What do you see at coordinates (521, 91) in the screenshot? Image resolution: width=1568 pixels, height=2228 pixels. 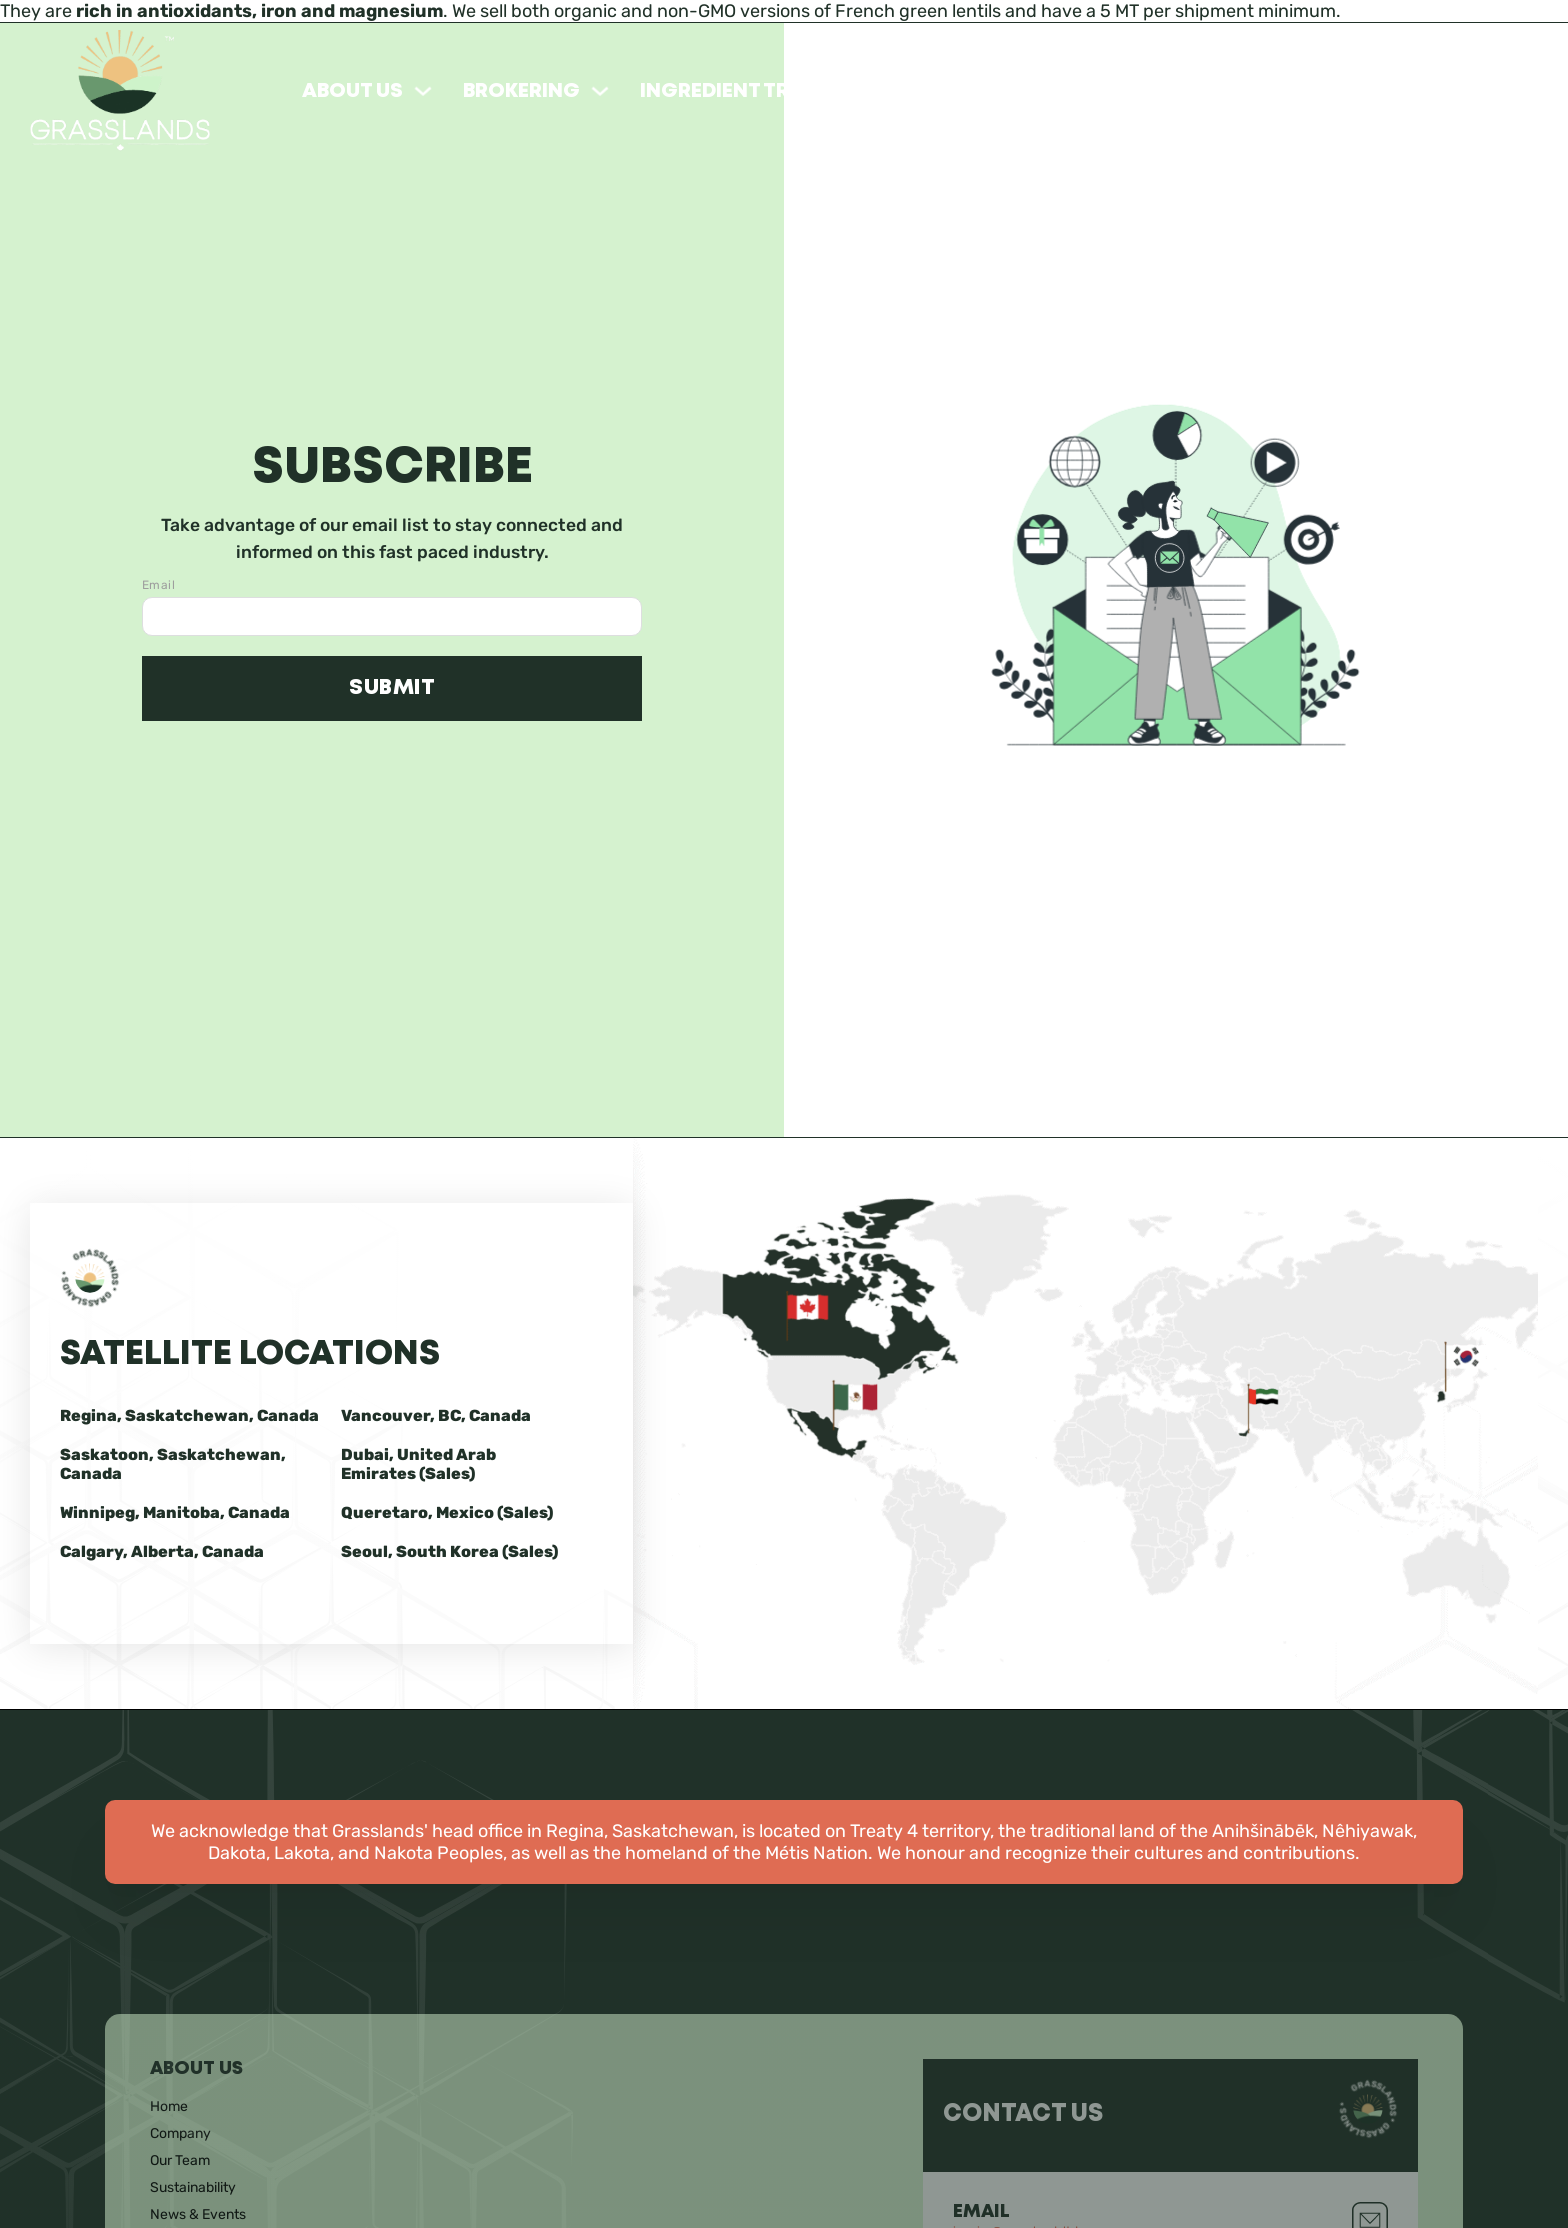 I see `Brokering` at bounding box center [521, 91].